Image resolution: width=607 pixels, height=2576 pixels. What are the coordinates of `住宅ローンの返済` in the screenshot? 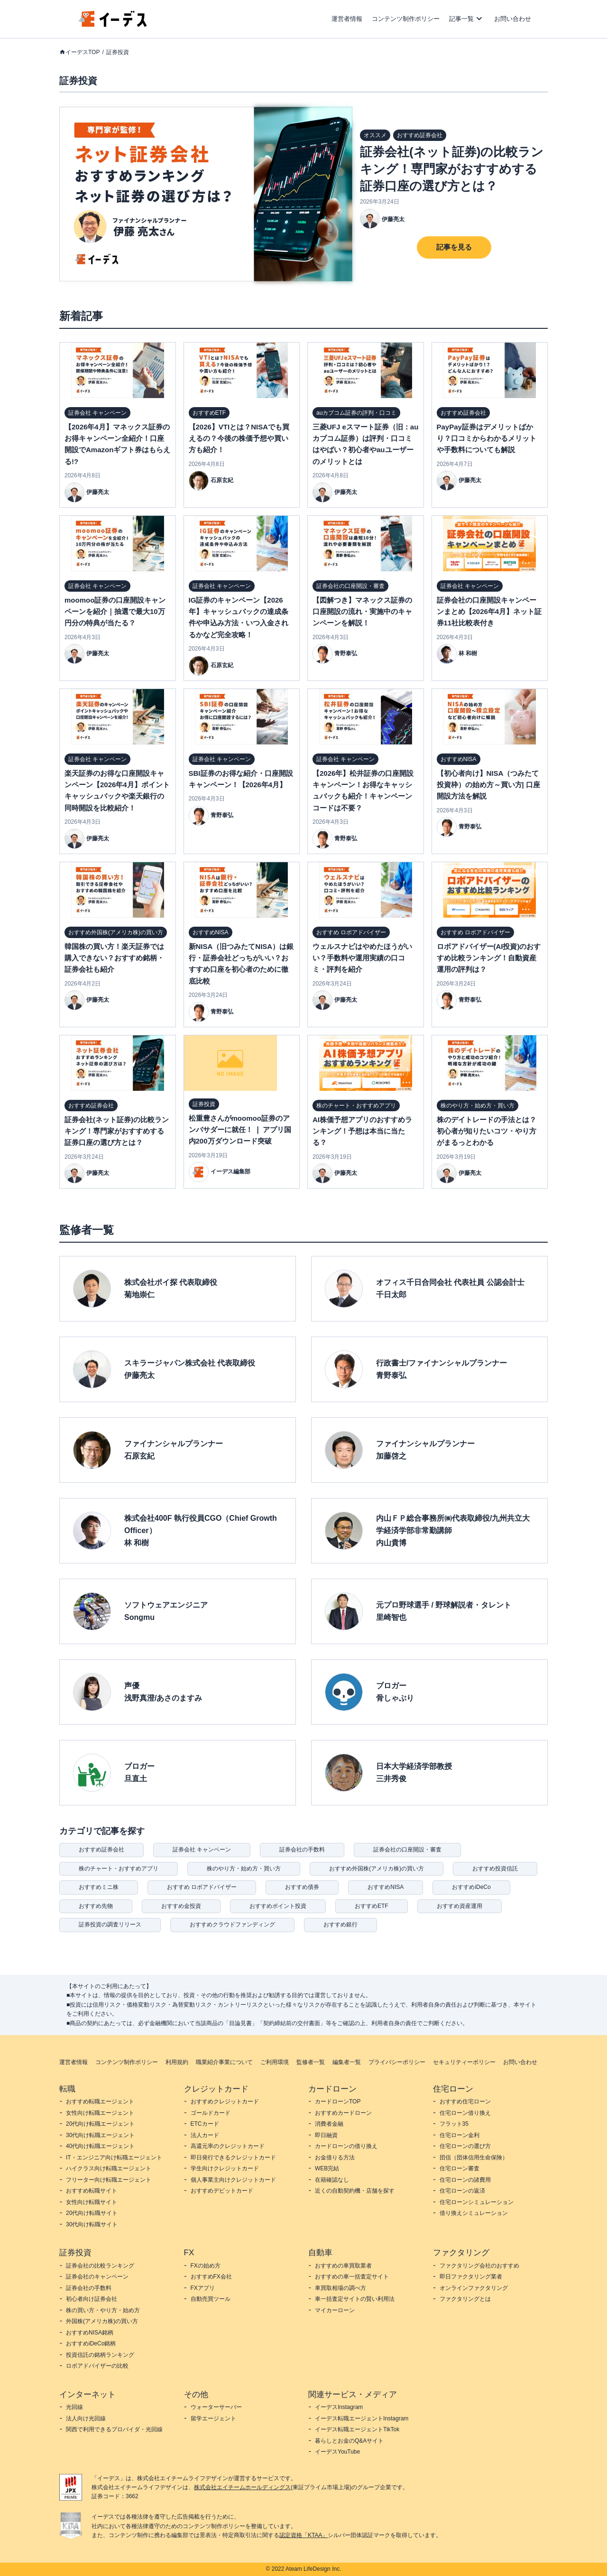 It's located at (462, 2190).